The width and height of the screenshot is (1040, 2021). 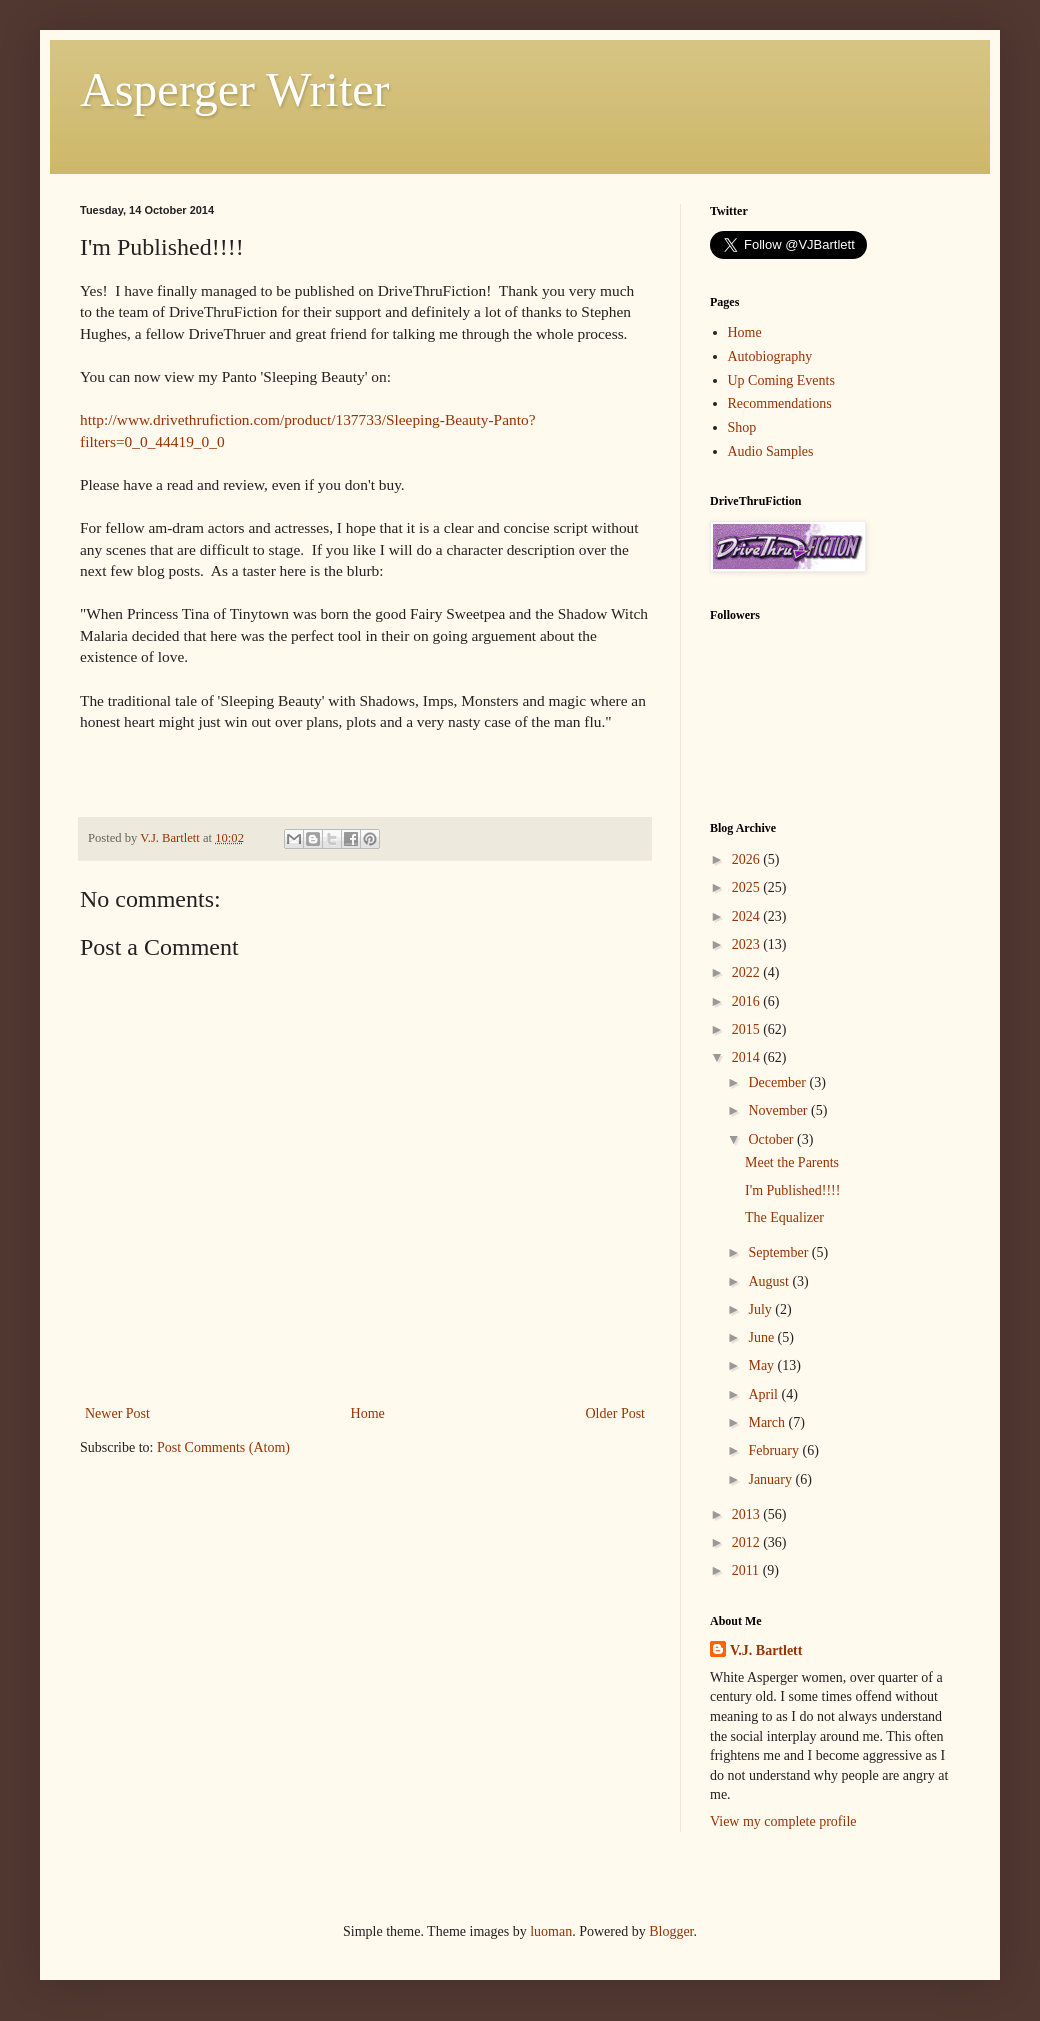 I want to click on February, so click(x=775, y=1450).